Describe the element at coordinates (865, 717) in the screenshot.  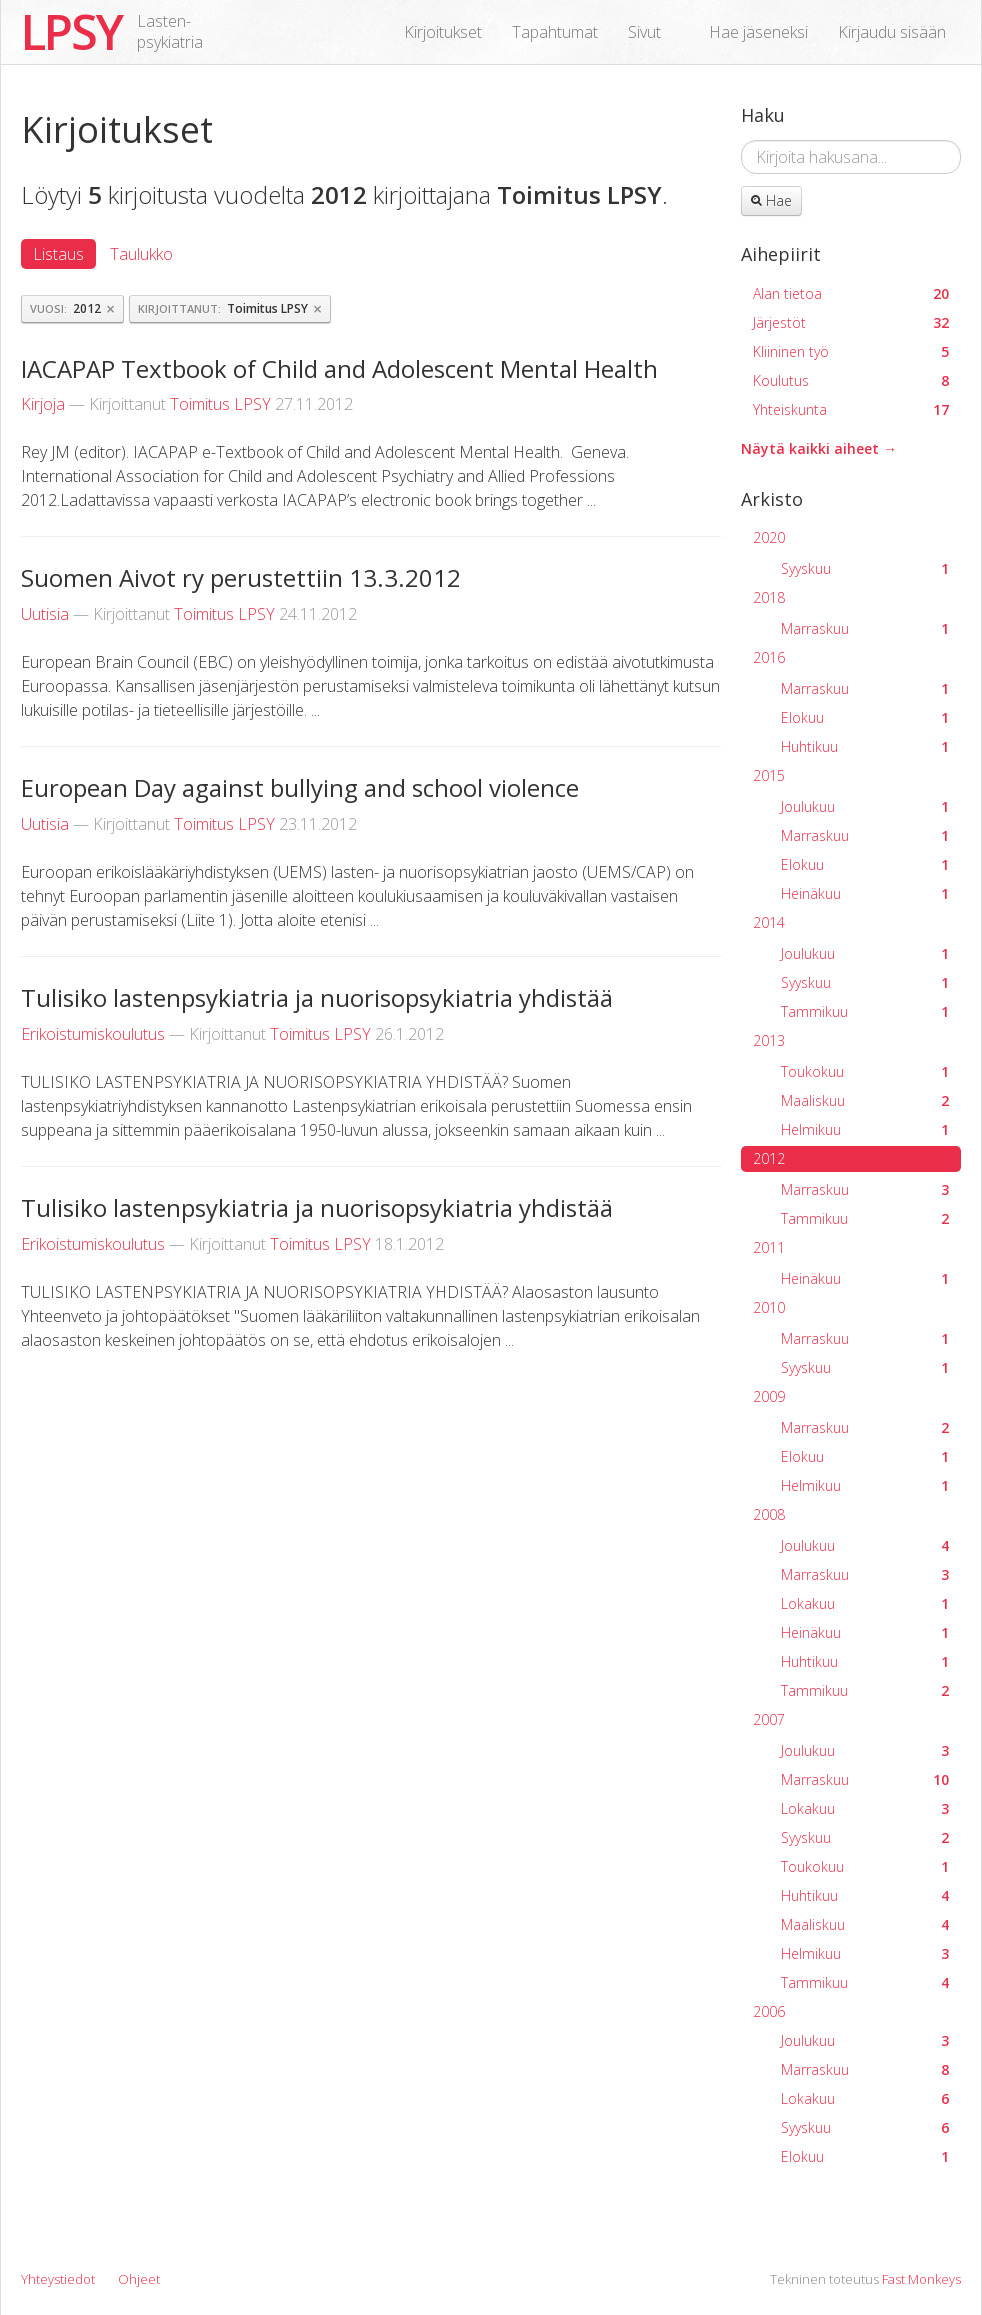
I see `Elokuu` at that location.